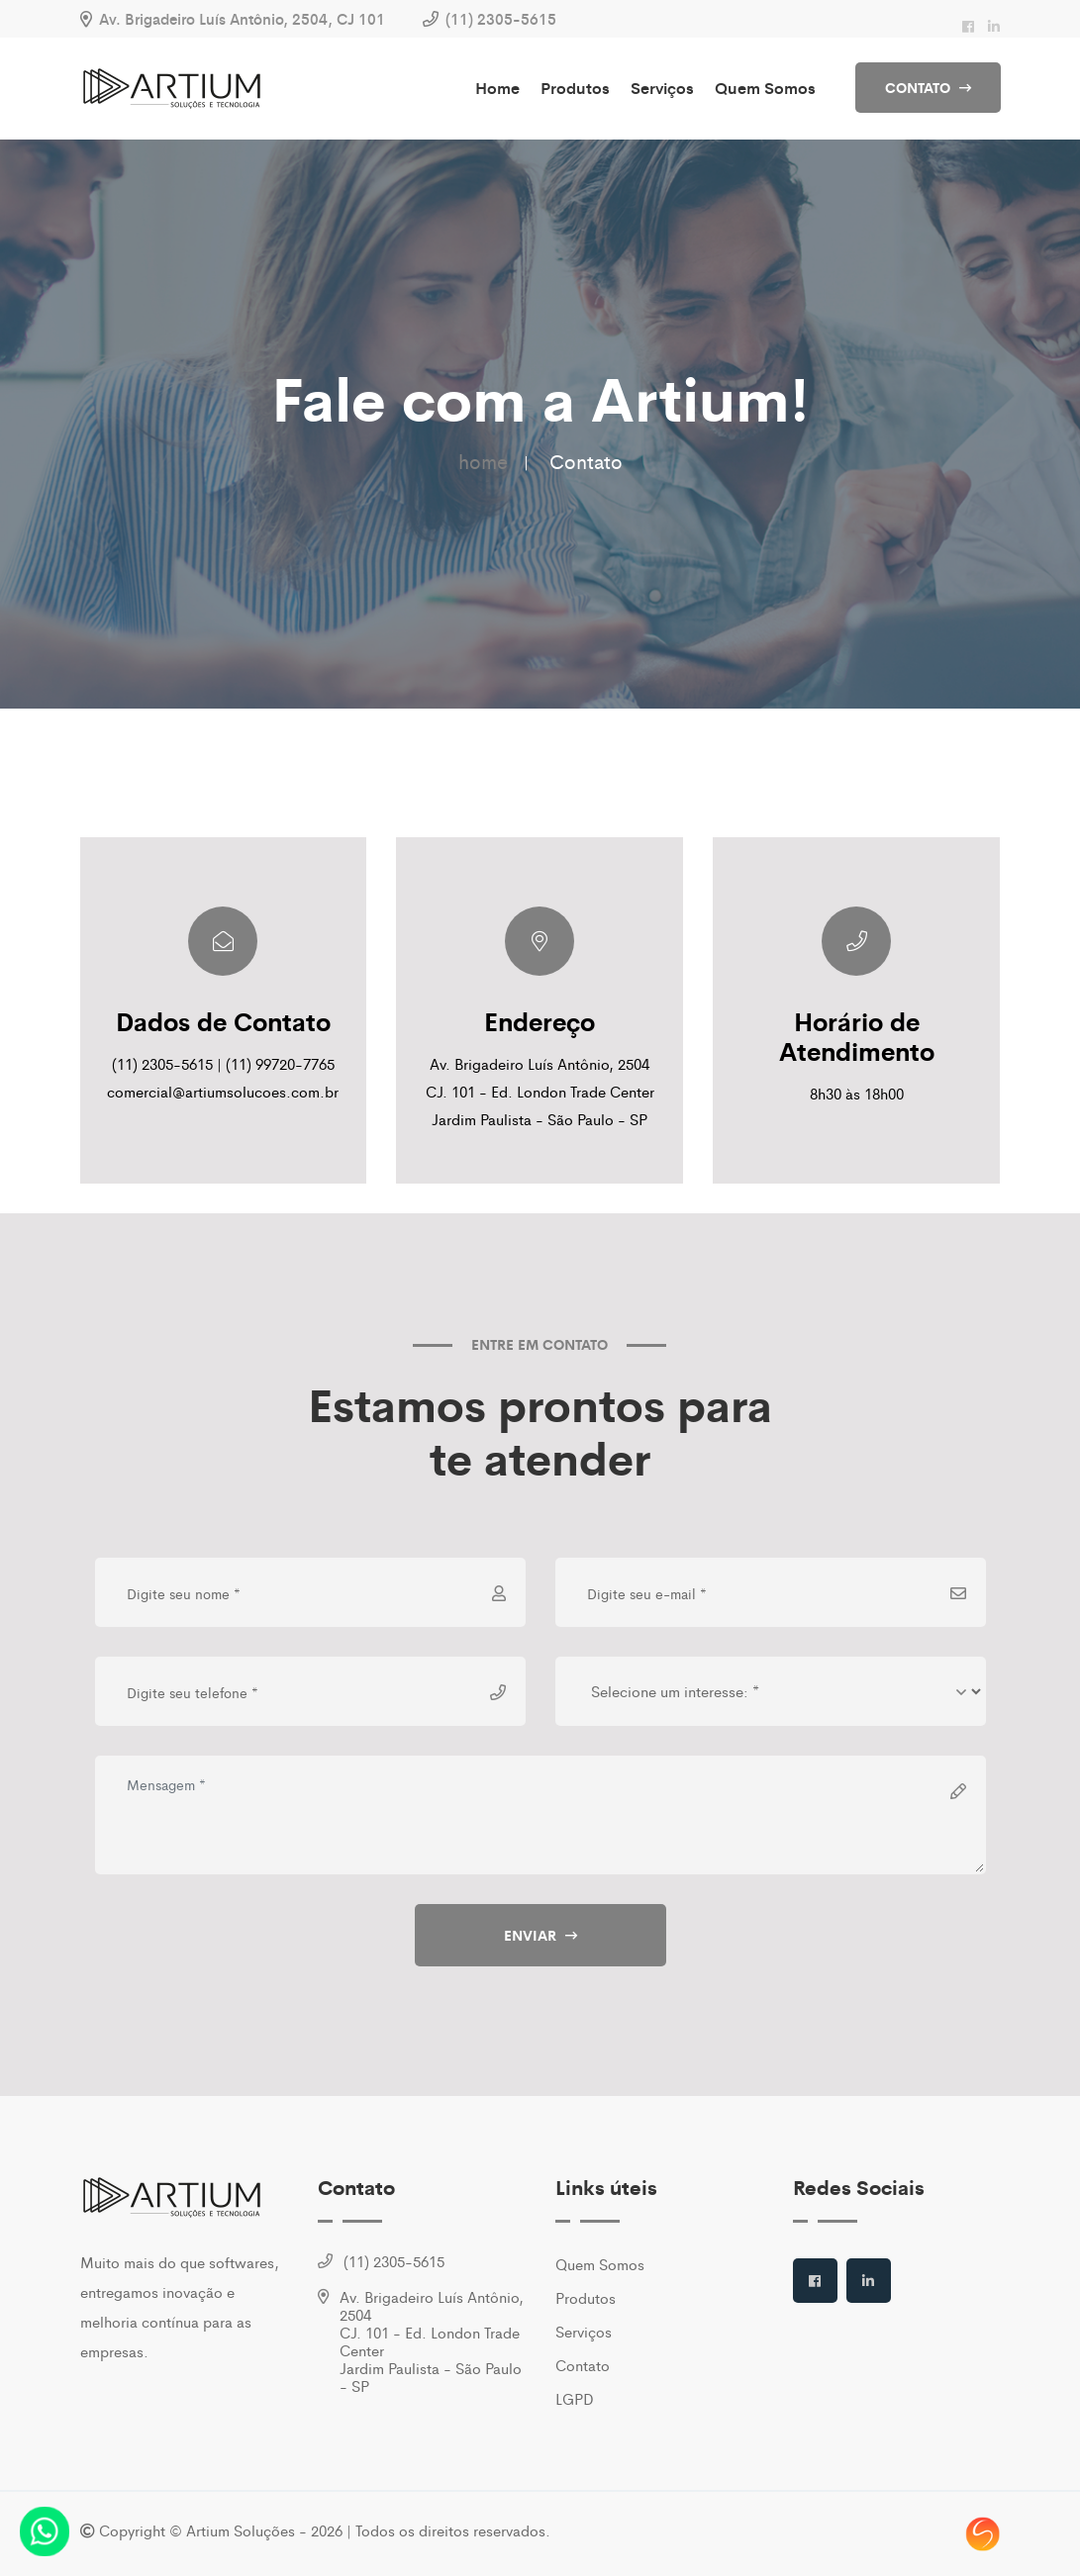 The width and height of the screenshot is (1080, 2576). I want to click on Quem Somos, so click(765, 87).